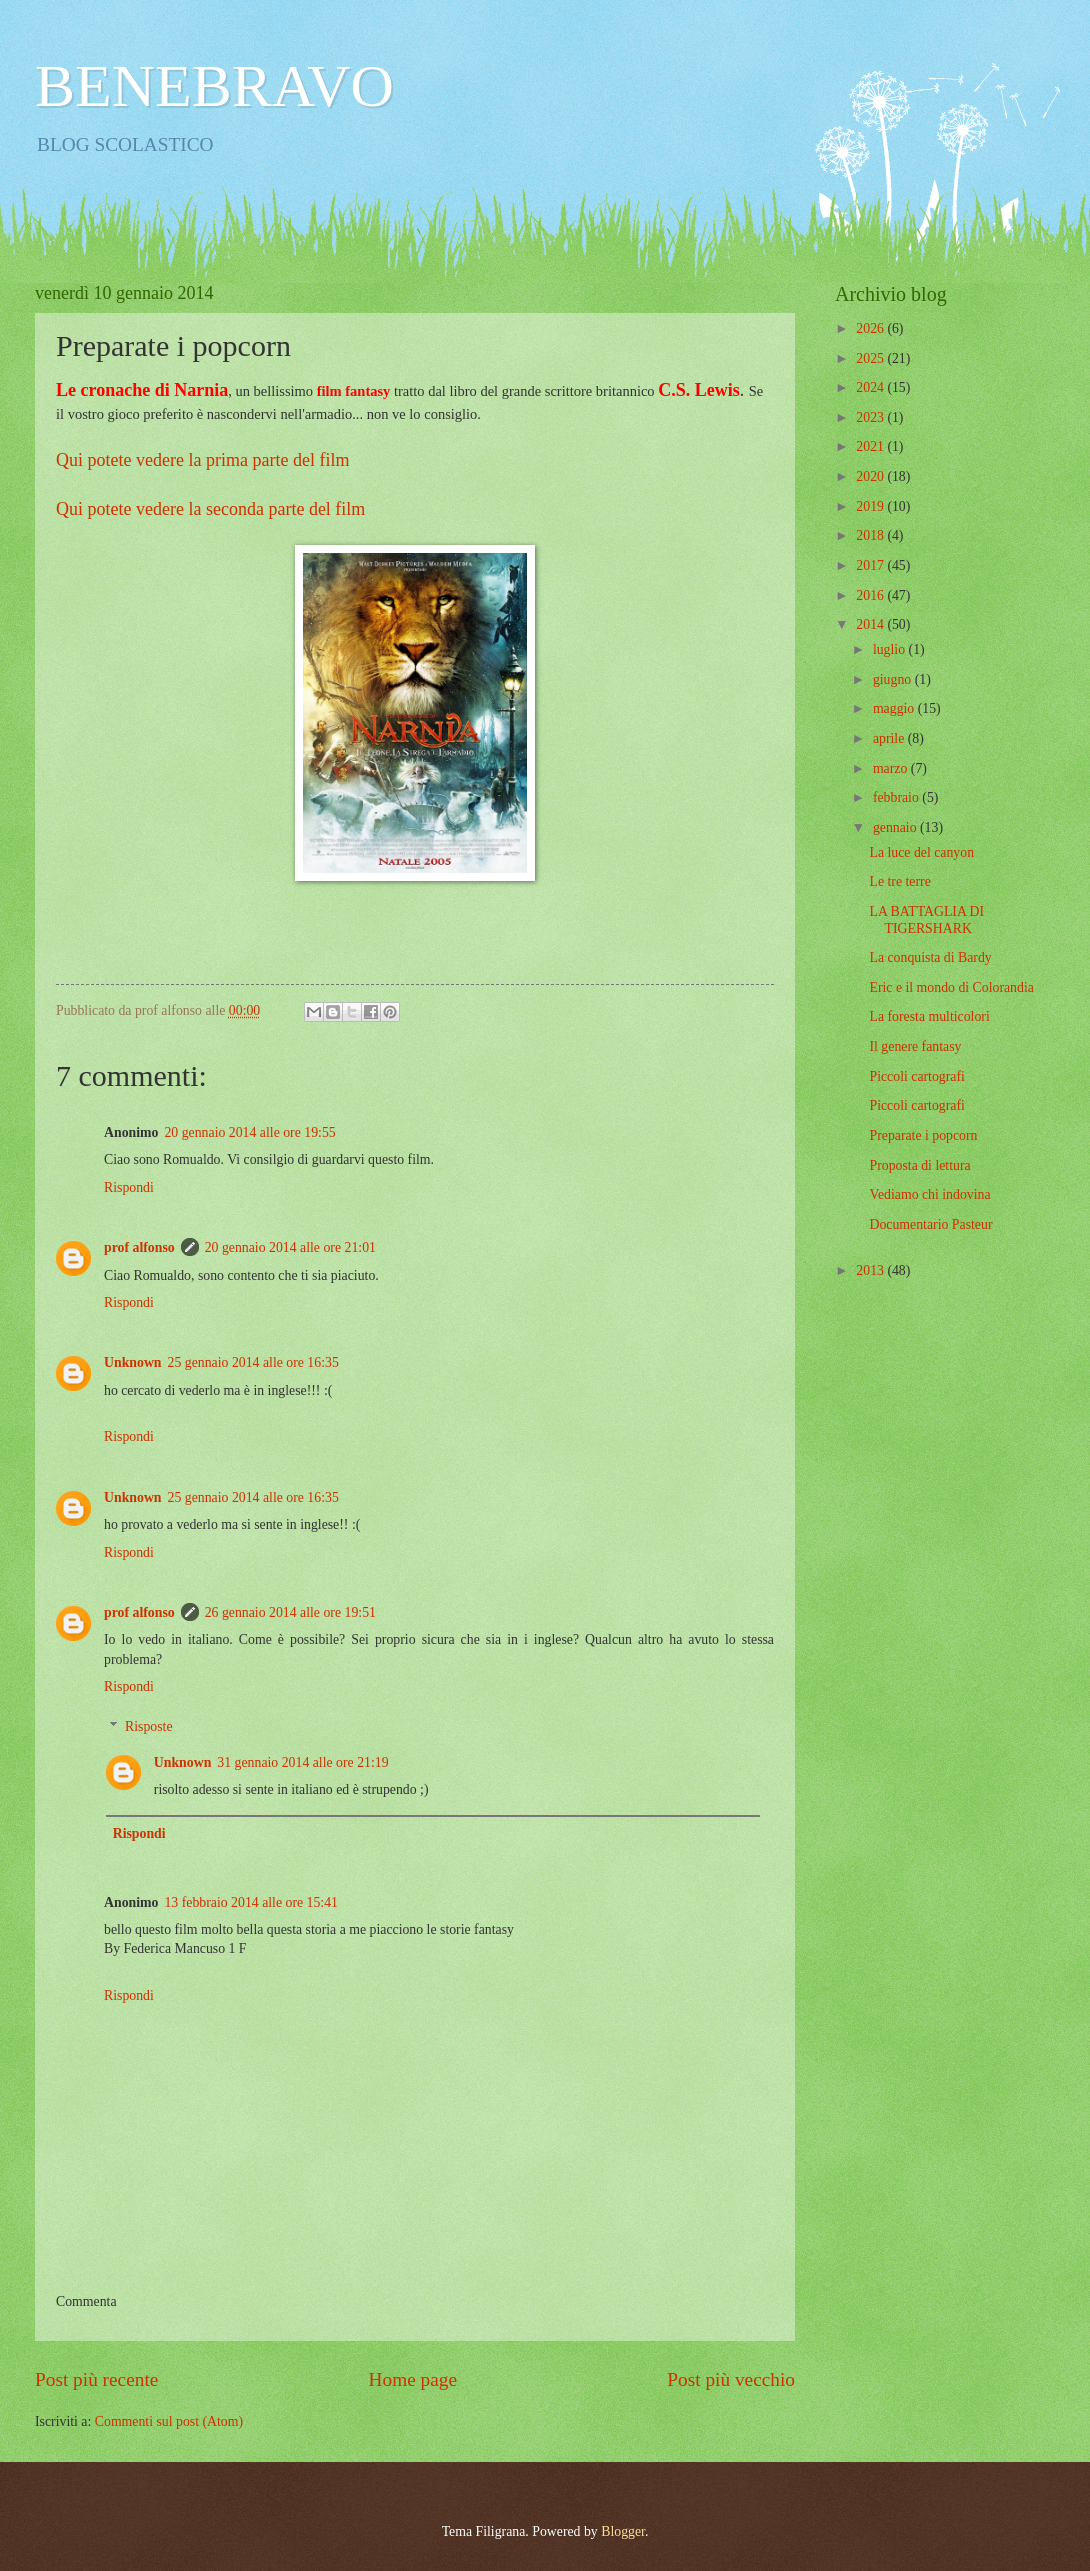  What do you see at coordinates (899, 881) in the screenshot?
I see `Le tre terre` at bounding box center [899, 881].